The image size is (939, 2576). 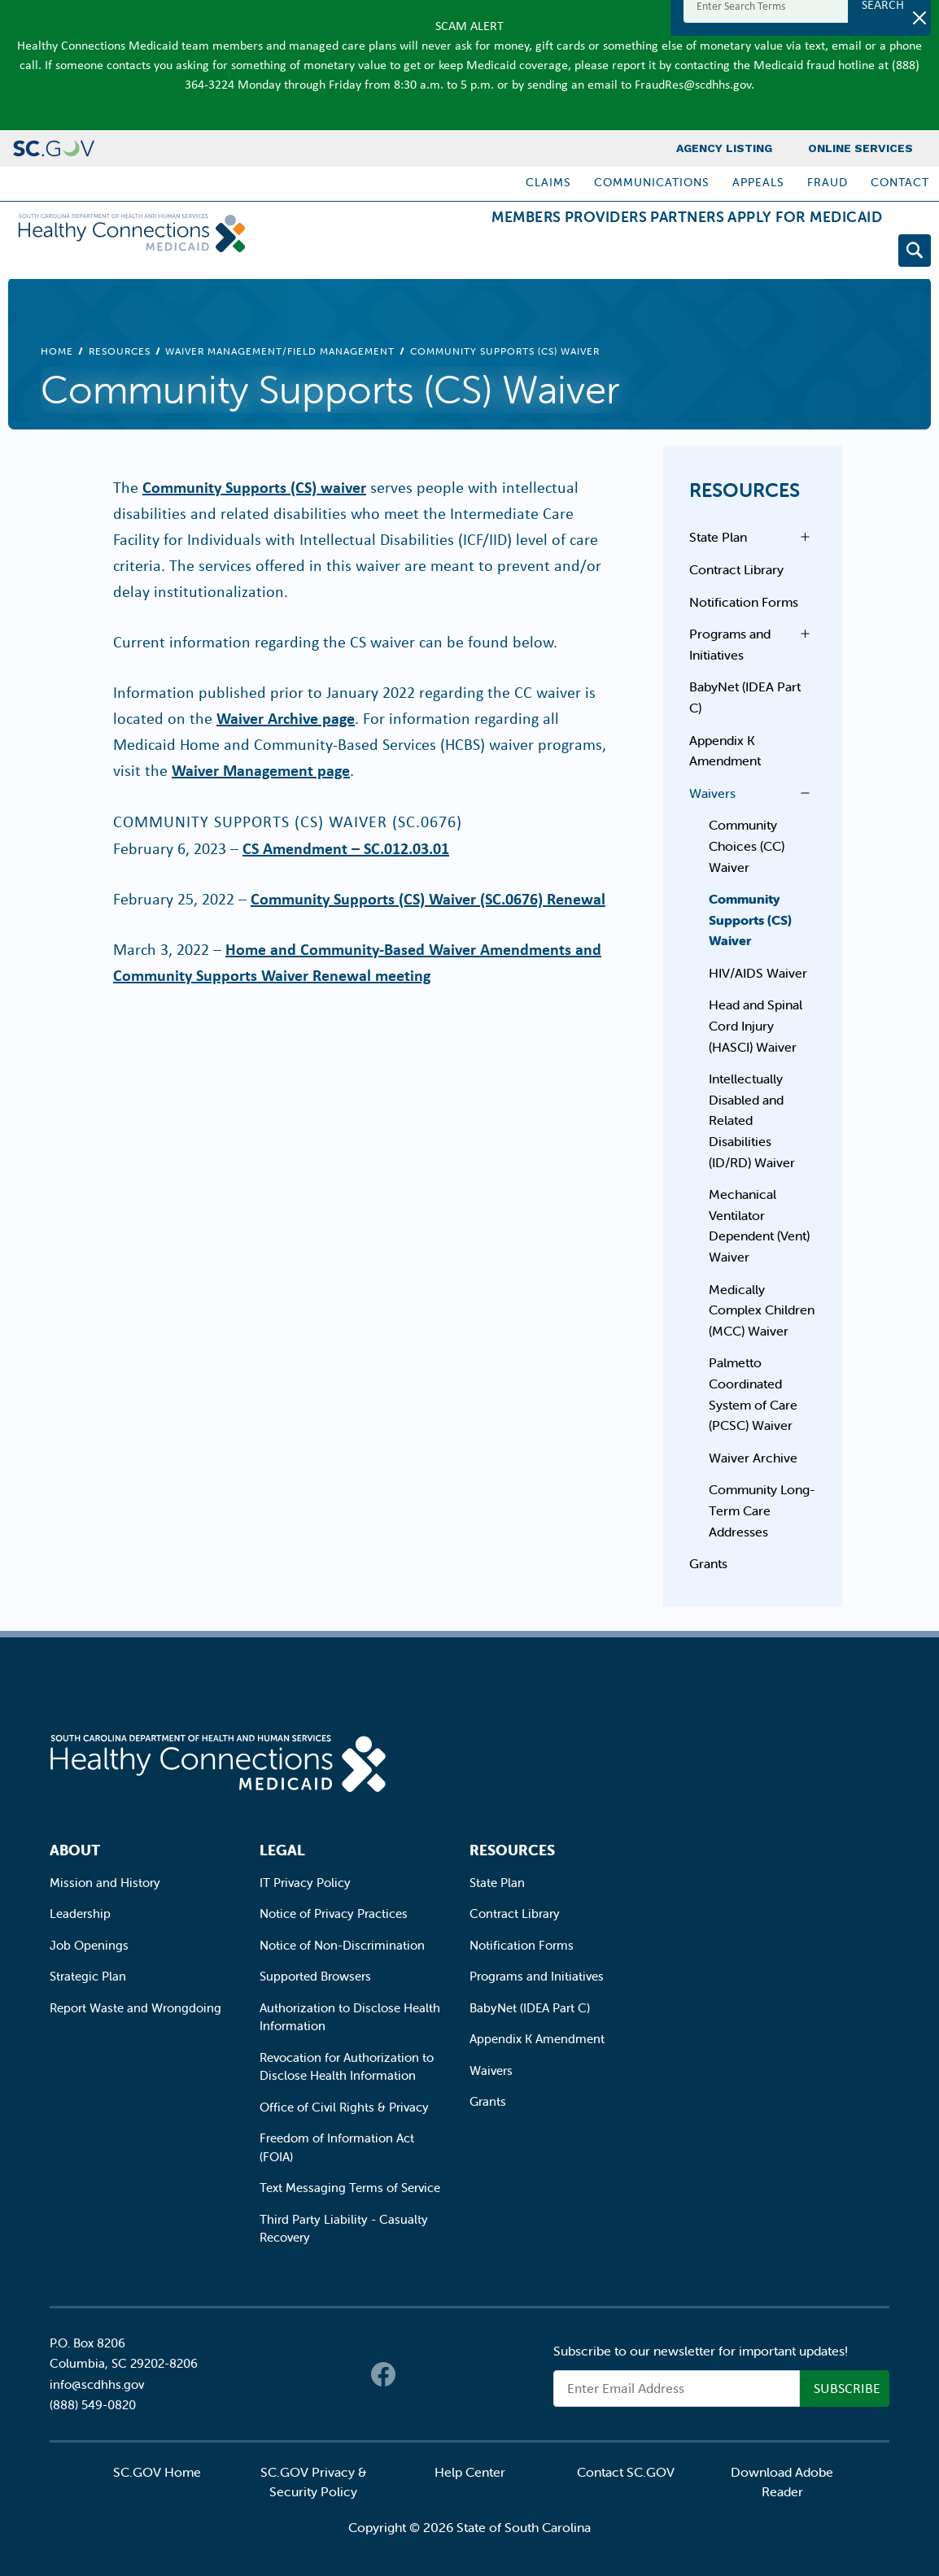 I want to click on Twitter, so click(x=416, y=2374).